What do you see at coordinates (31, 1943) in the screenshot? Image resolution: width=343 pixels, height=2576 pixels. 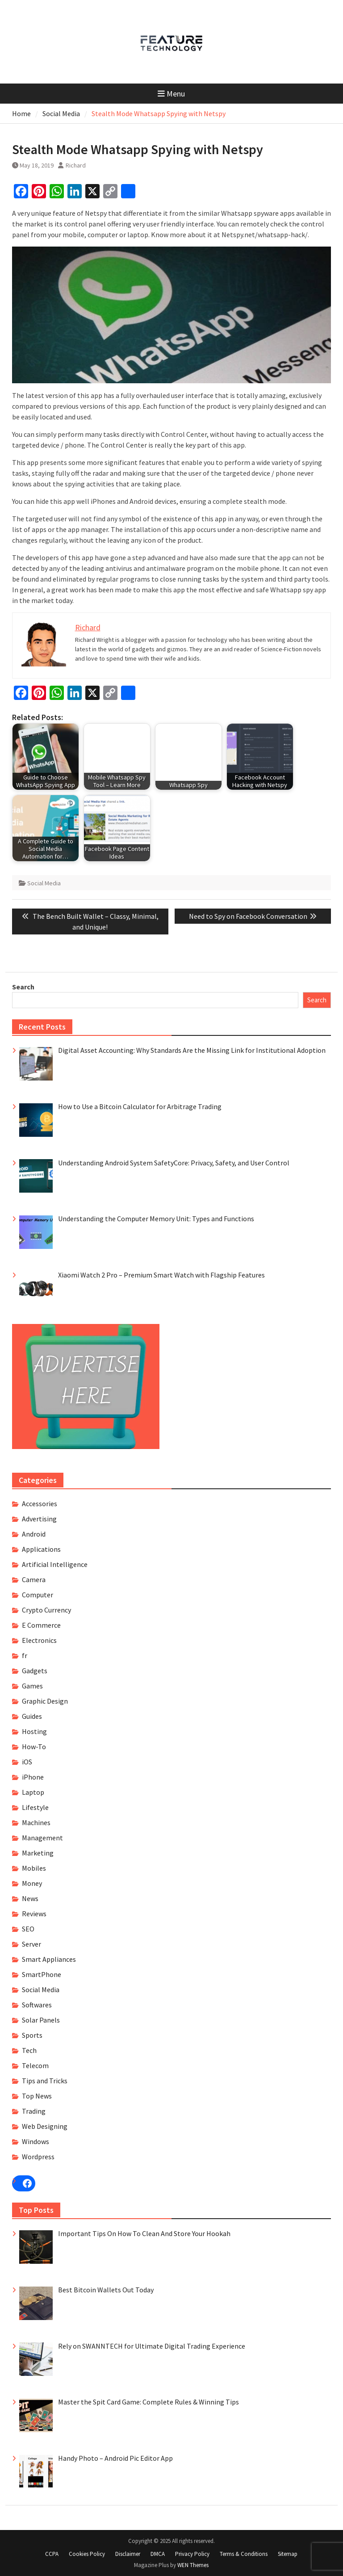 I see `Server` at bounding box center [31, 1943].